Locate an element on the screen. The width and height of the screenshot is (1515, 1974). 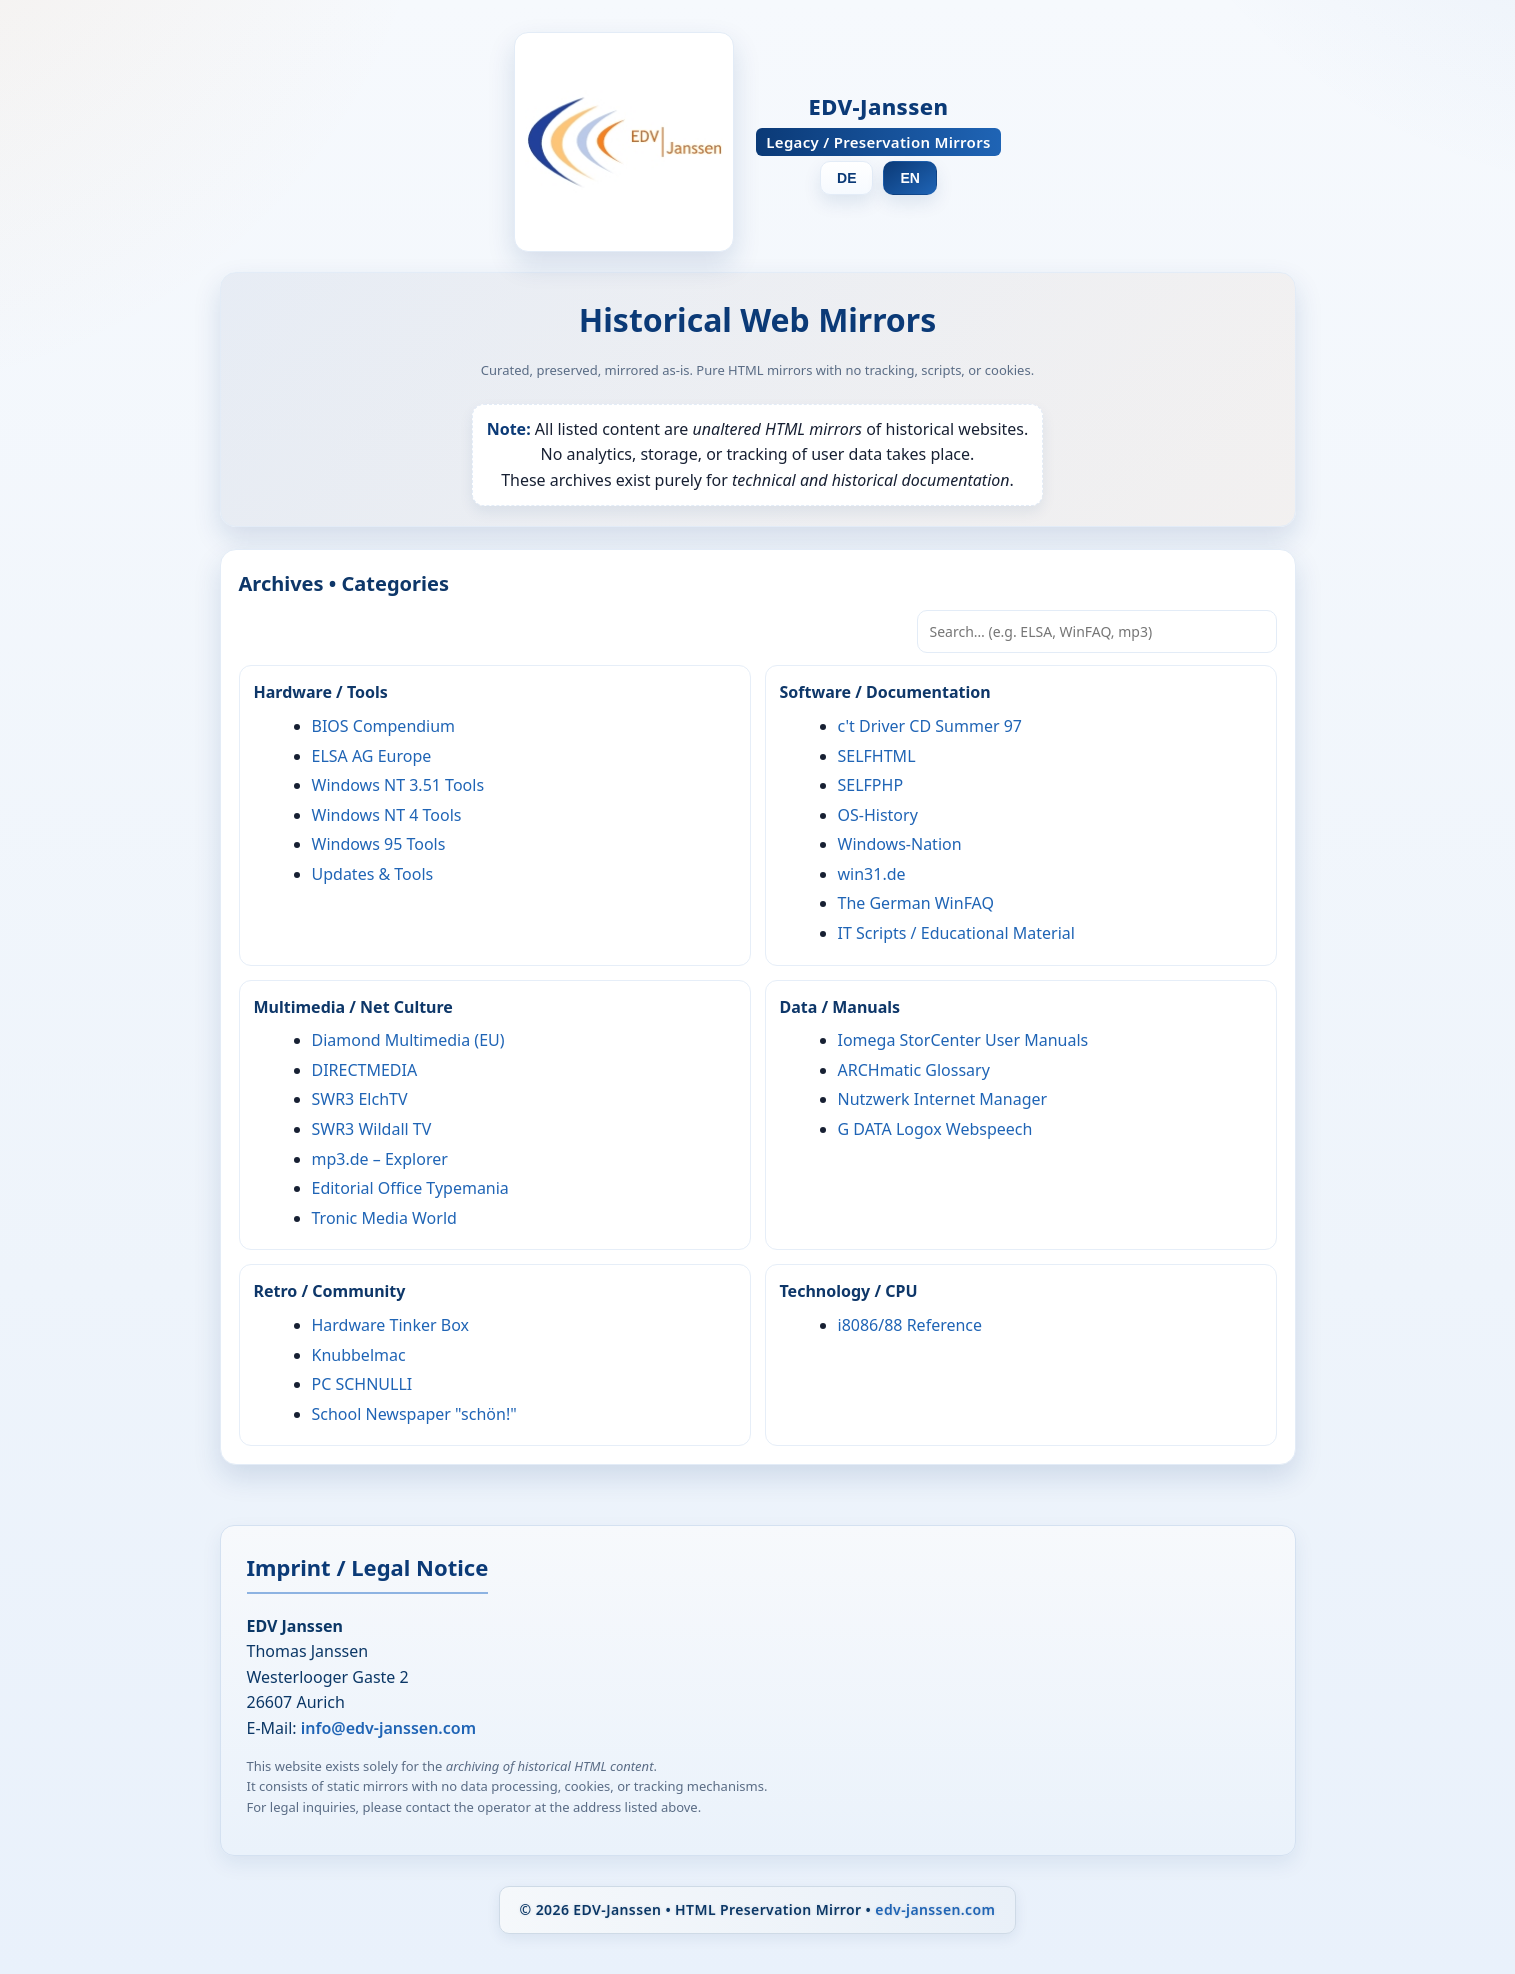
mp3.de – Explorer is located at coordinates (380, 1159).